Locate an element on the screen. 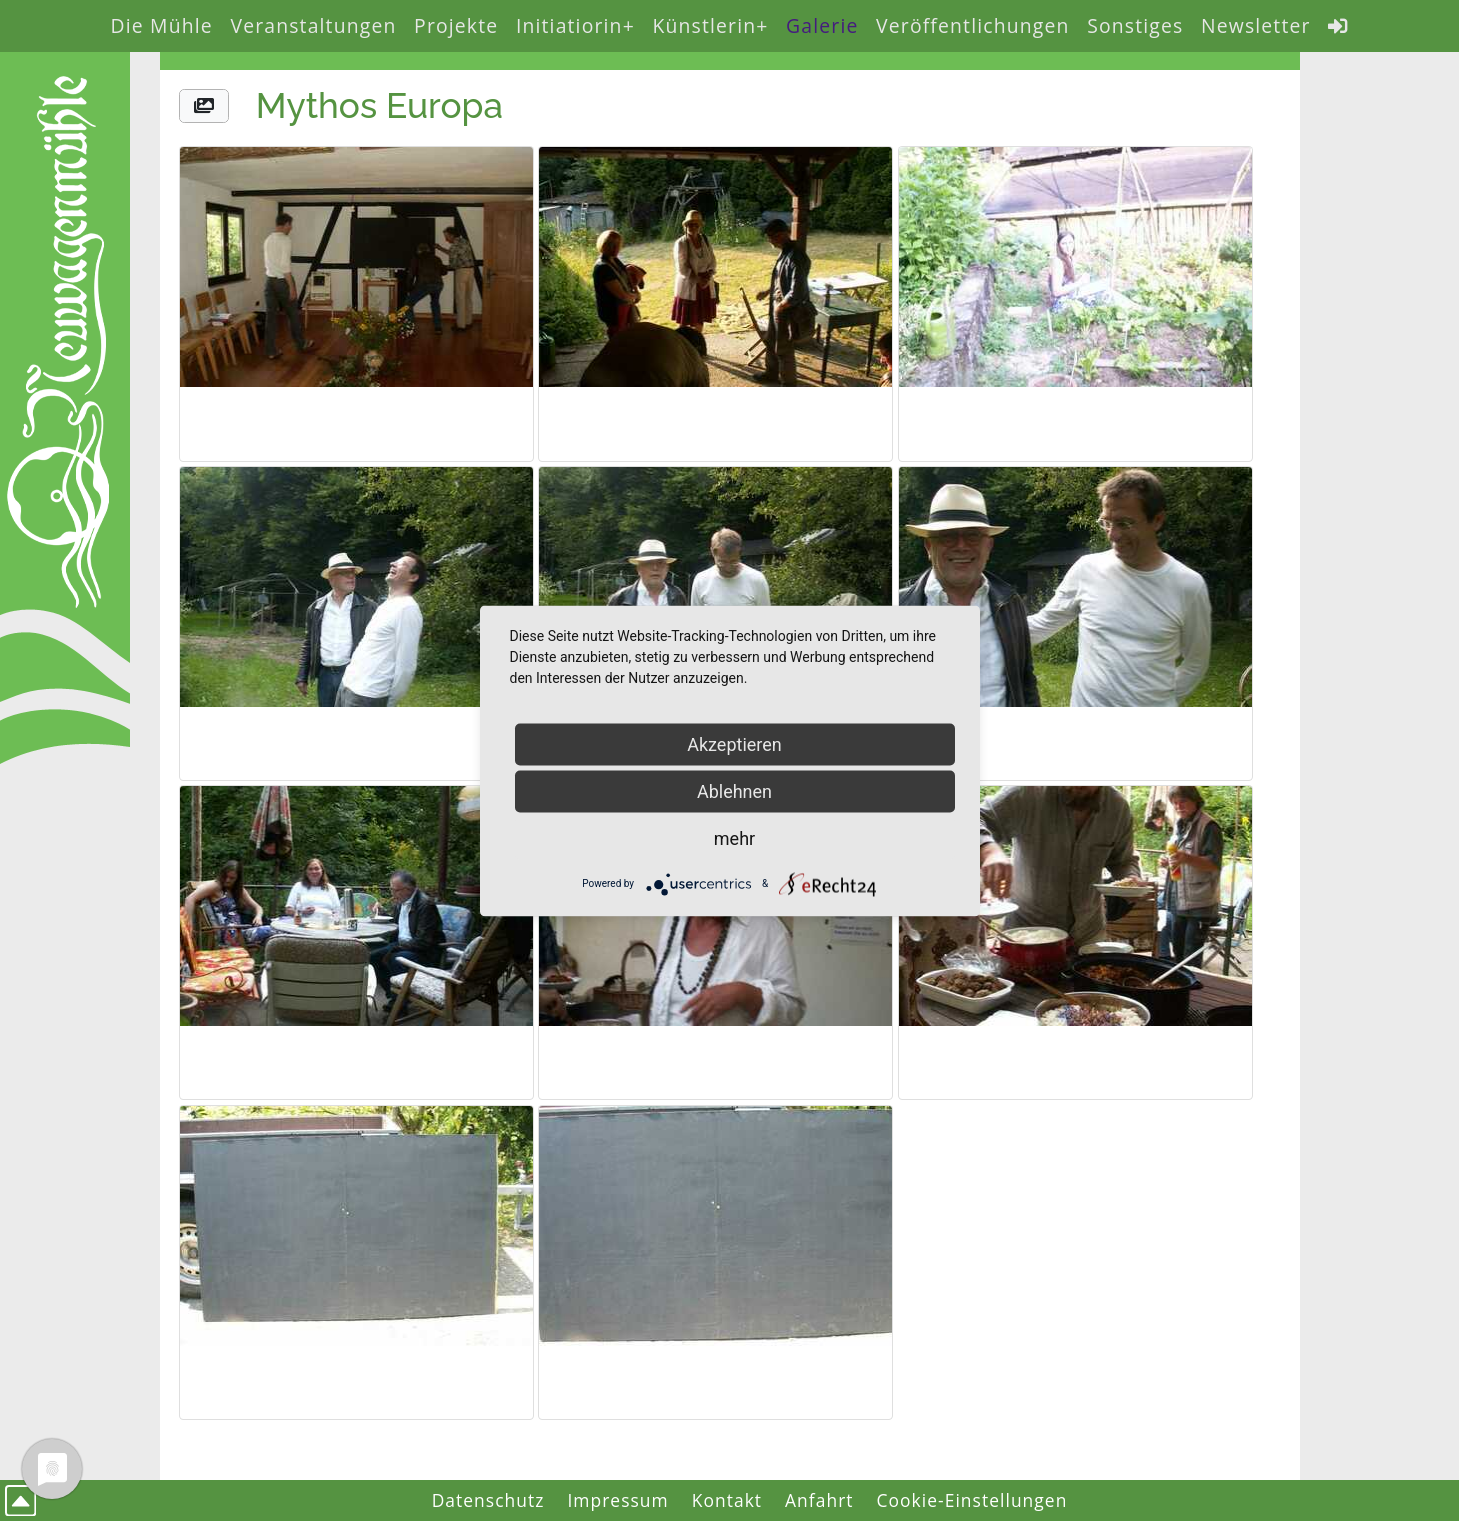 Image resolution: width=1459 pixels, height=1521 pixels. Anfahrt is located at coordinates (819, 1500).